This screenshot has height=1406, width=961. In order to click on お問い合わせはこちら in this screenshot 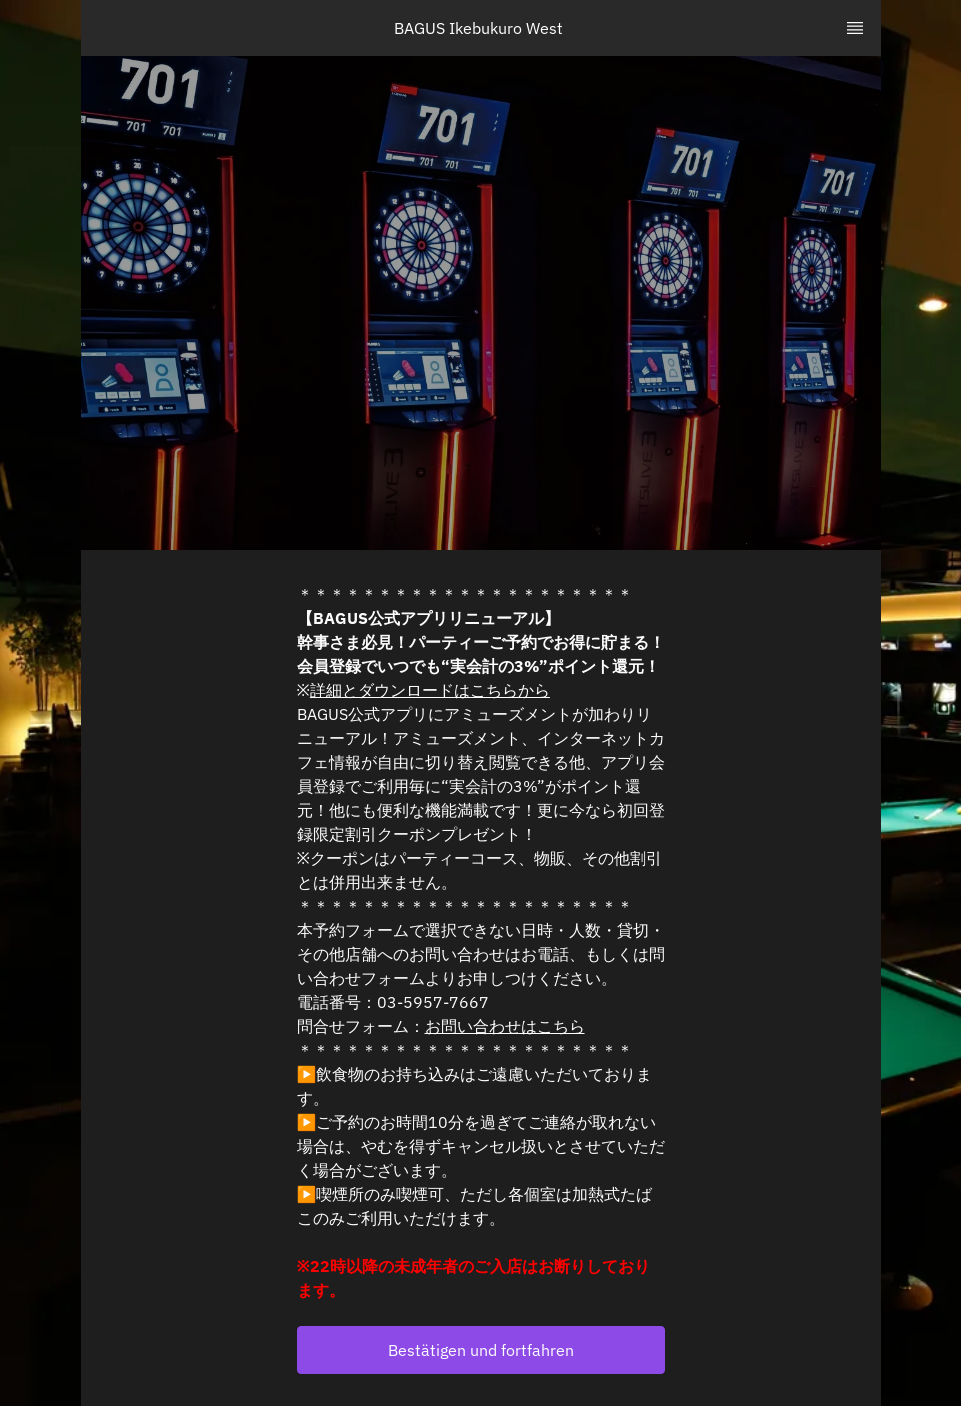, I will do `click(505, 1026)`.